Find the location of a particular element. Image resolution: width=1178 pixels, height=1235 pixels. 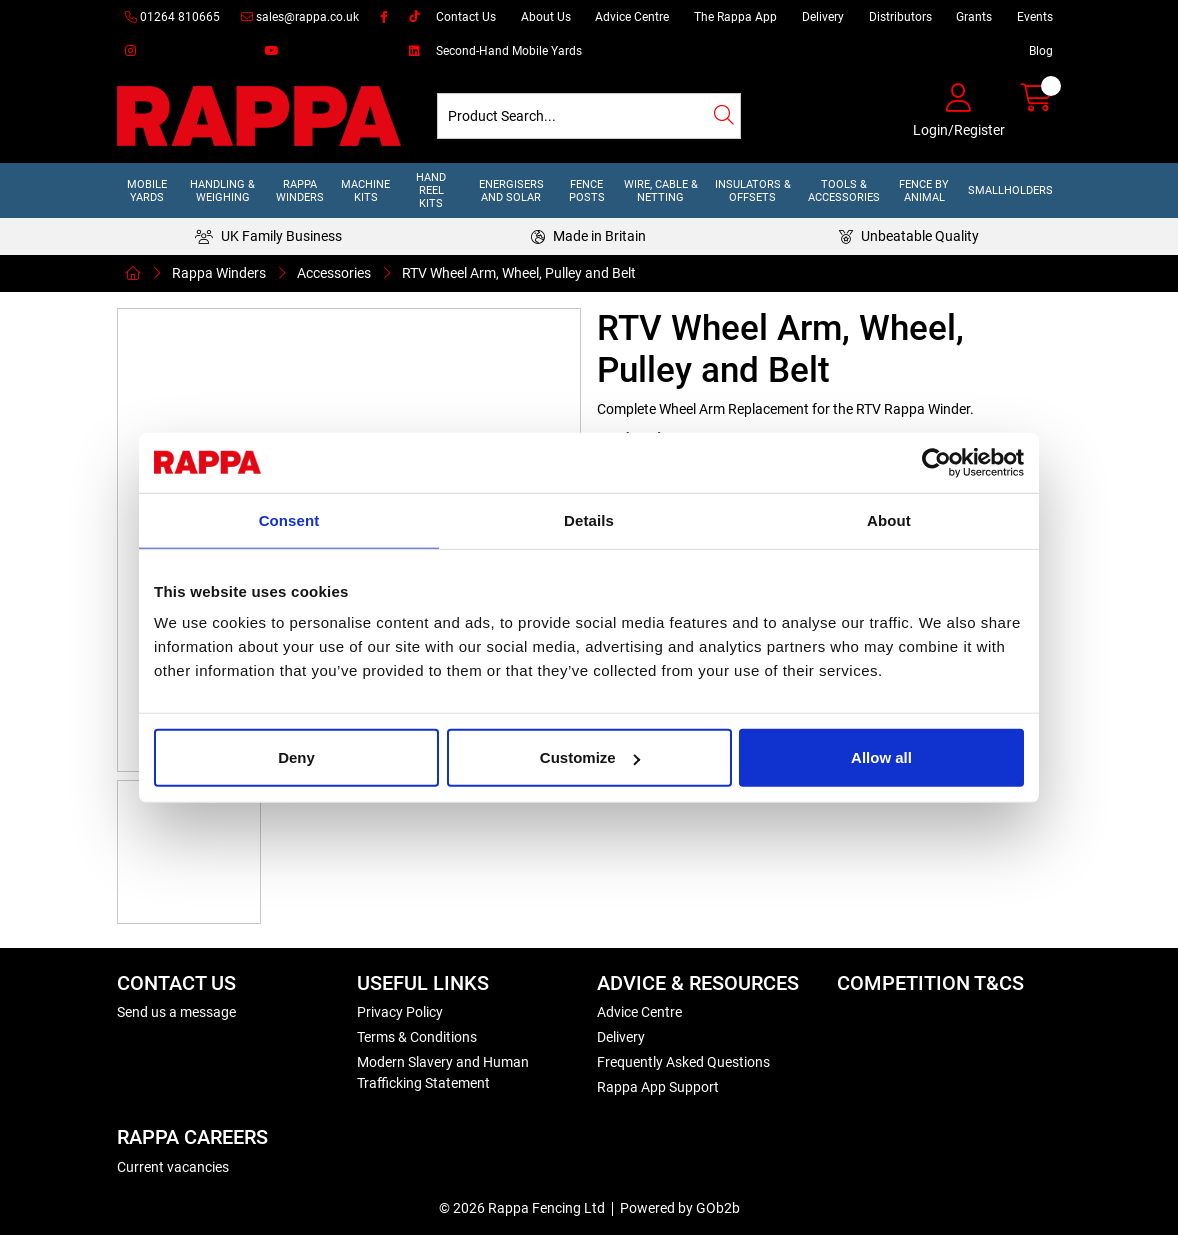

Energisers and Solar is located at coordinates (511, 191).